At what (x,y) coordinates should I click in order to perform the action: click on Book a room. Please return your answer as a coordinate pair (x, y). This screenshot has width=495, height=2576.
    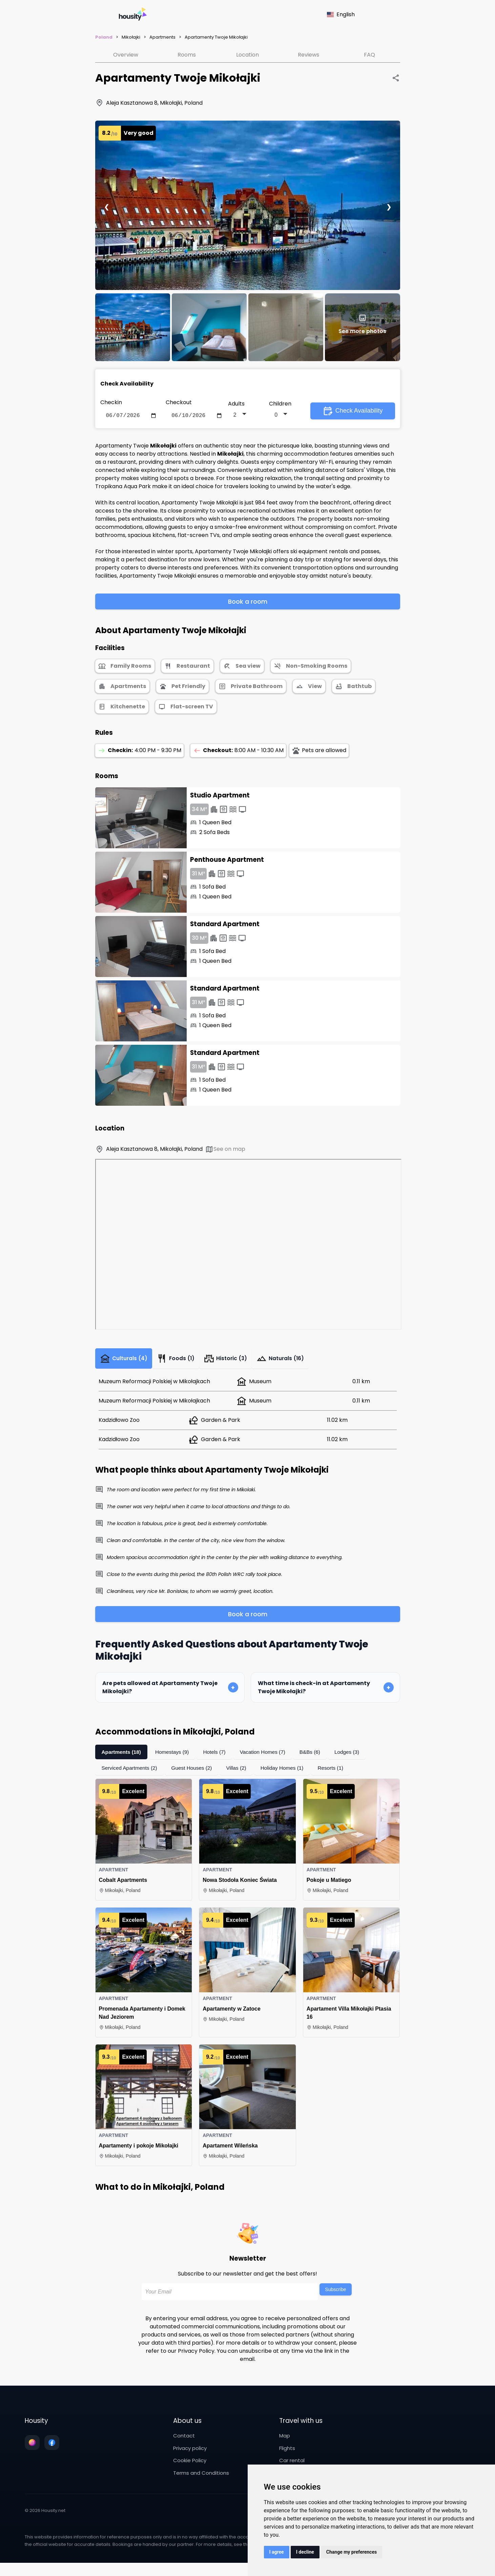
    Looking at the image, I should click on (247, 603).